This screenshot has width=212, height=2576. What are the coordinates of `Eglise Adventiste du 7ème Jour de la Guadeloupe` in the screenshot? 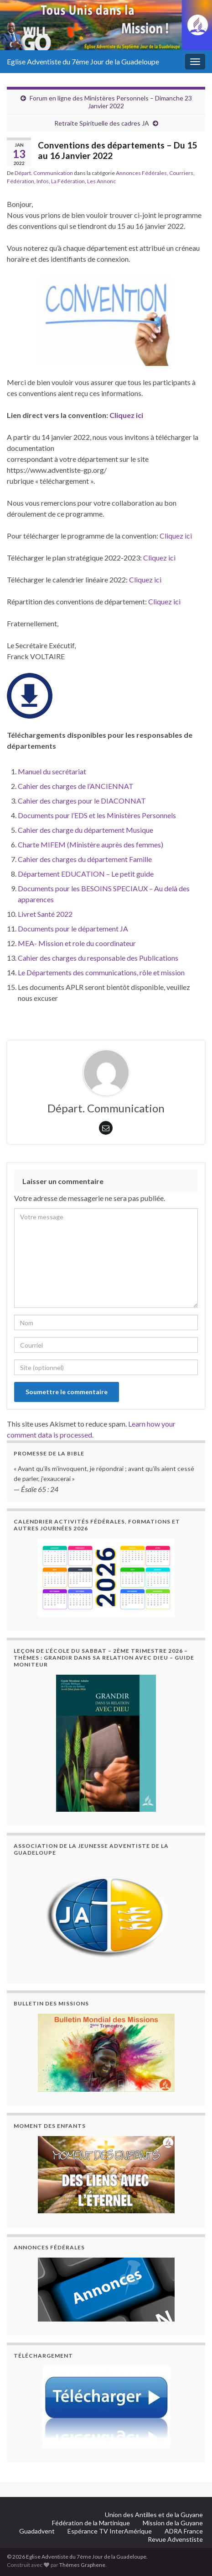 It's located at (83, 61).